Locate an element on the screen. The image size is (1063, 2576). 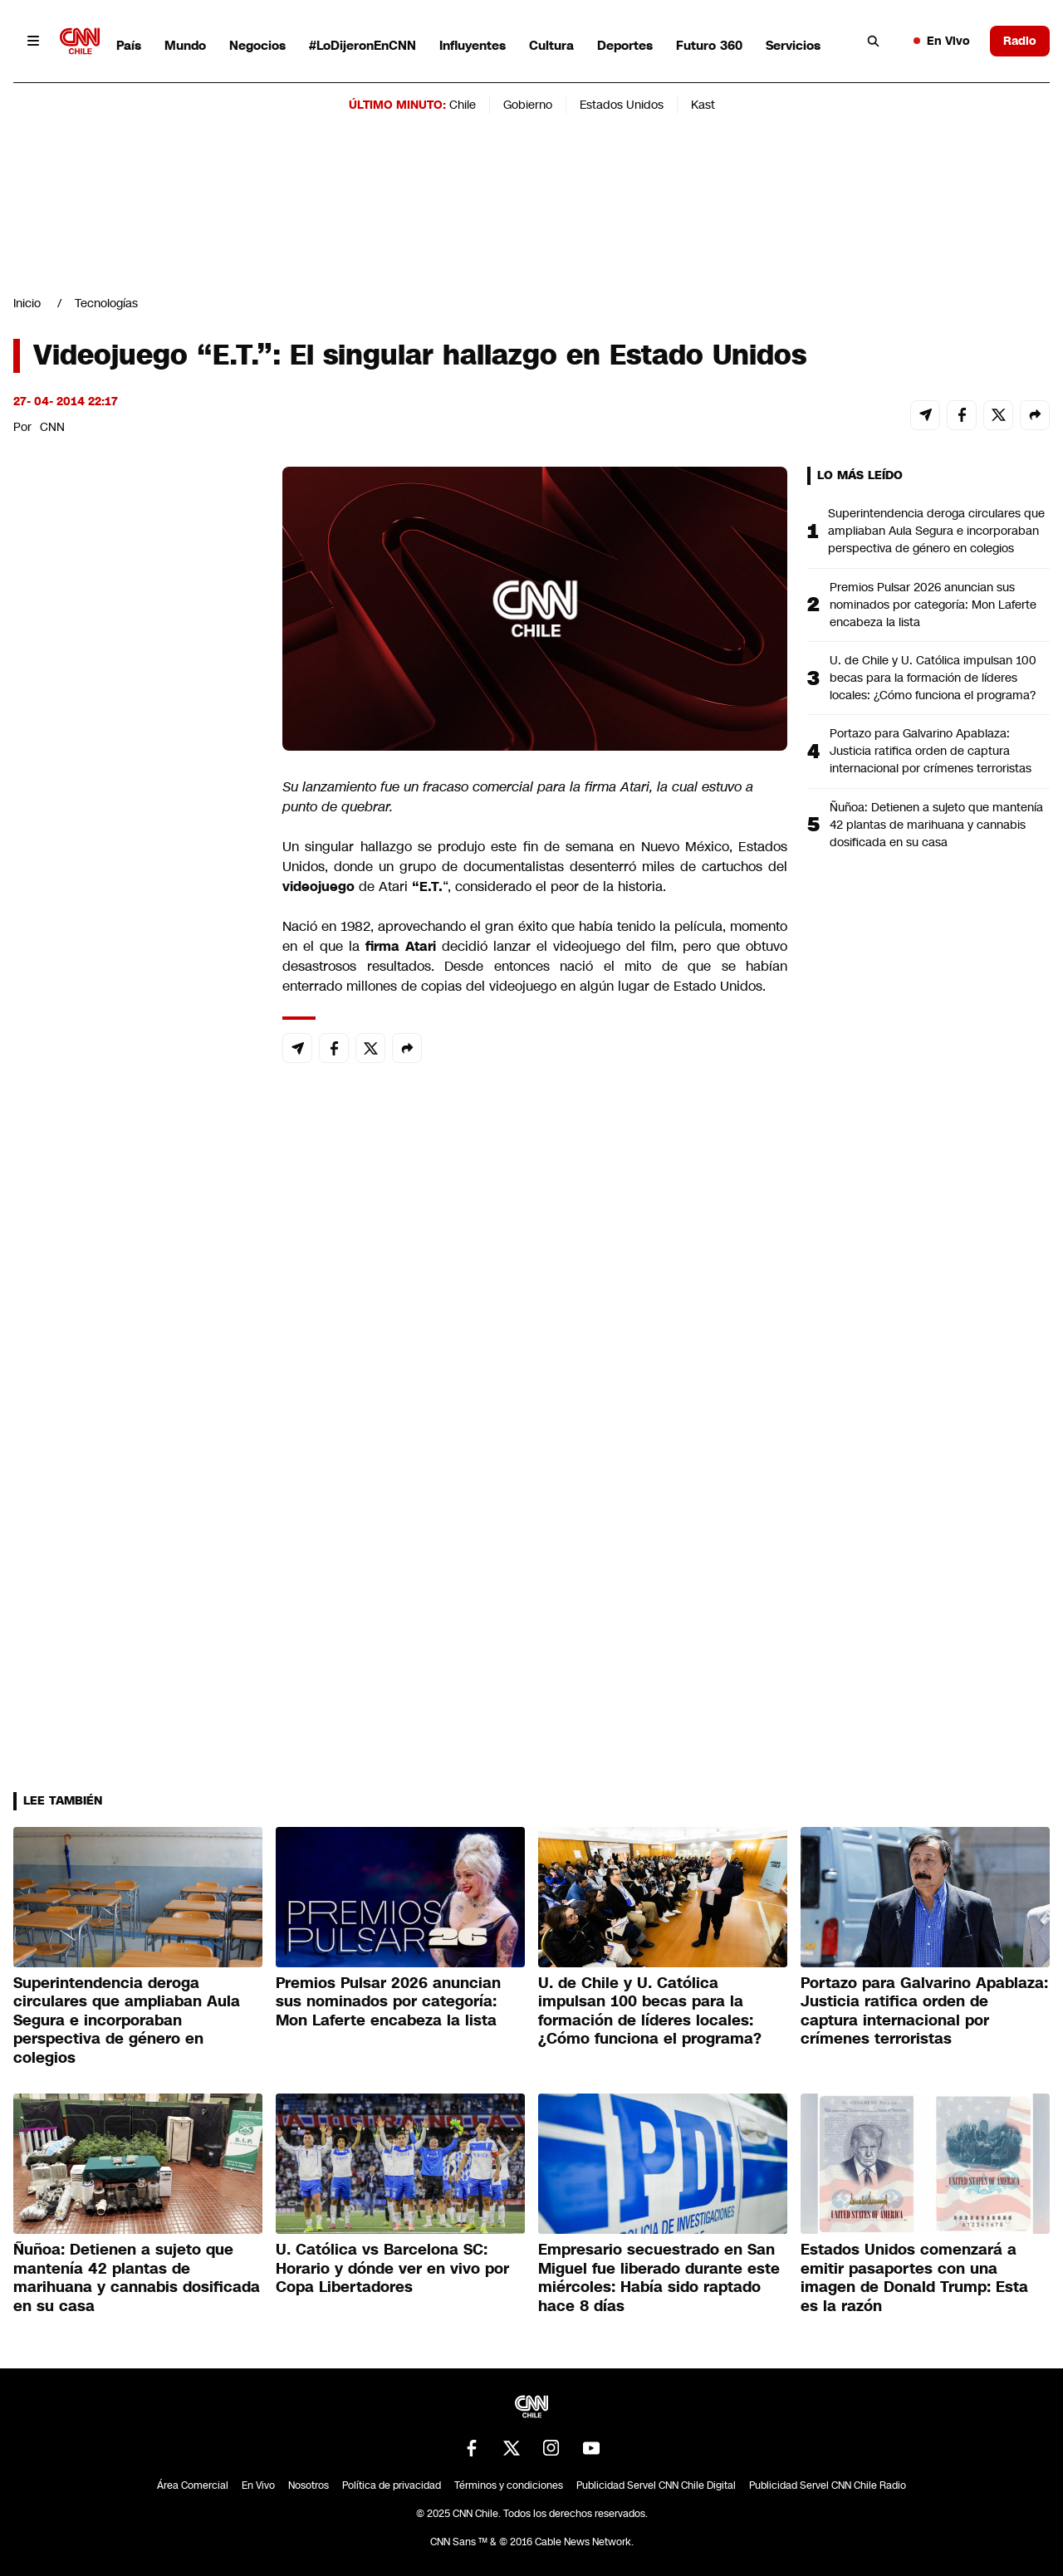
Portazo para Galvarino Apablaza: Justicia ratifica orden de captura internacional por crímenes terroristas is located at coordinates (930, 750).